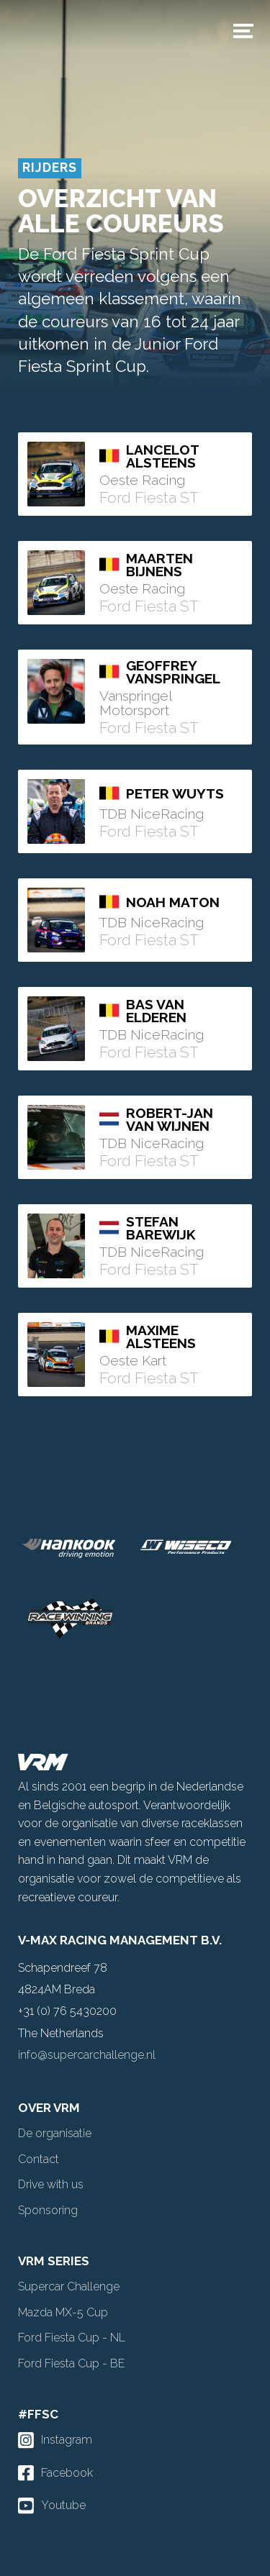 Image resolution: width=270 pixels, height=2576 pixels. I want to click on Supercar Challenge, so click(69, 2286).